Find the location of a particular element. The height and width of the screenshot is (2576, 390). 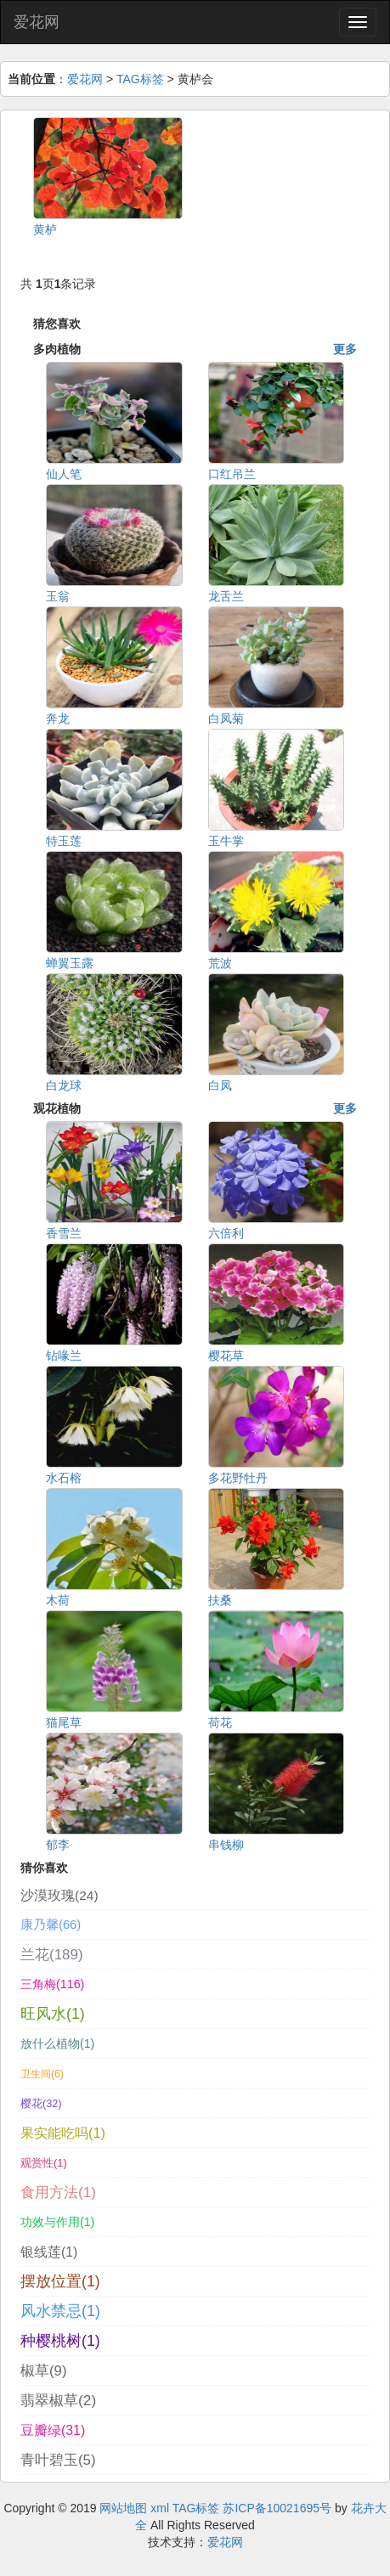

苏ICP备10021695号 is located at coordinates (277, 2508).